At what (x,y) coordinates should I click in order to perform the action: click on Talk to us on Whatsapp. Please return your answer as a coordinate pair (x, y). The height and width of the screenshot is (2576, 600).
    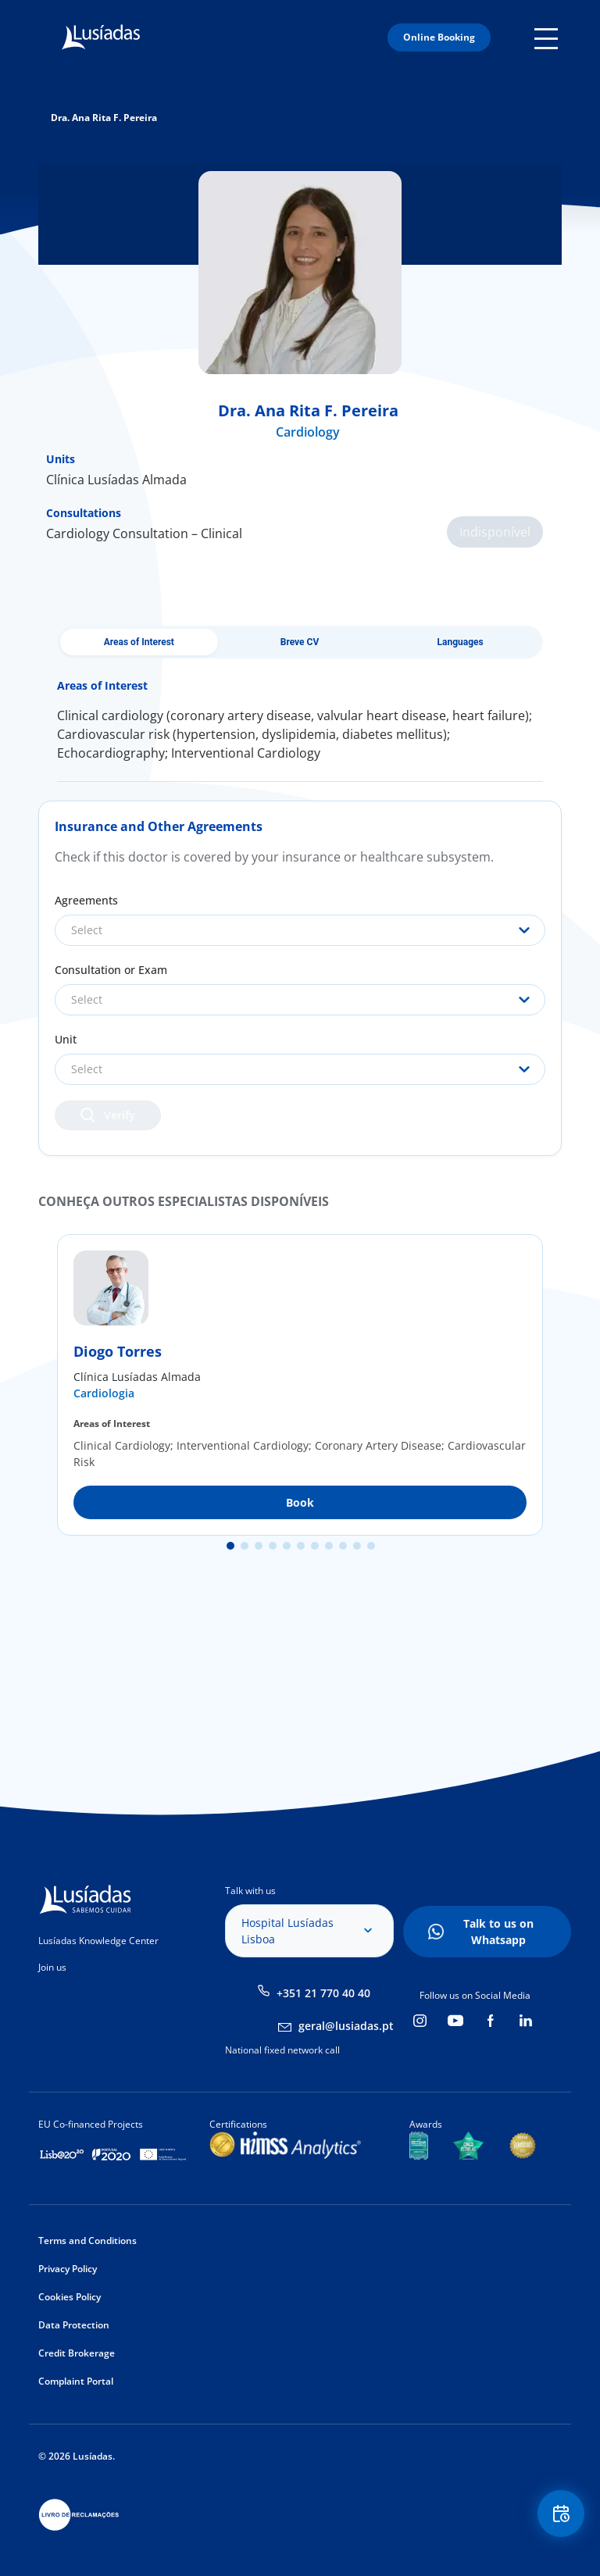
    Looking at the image, I should click on (498, 1931).